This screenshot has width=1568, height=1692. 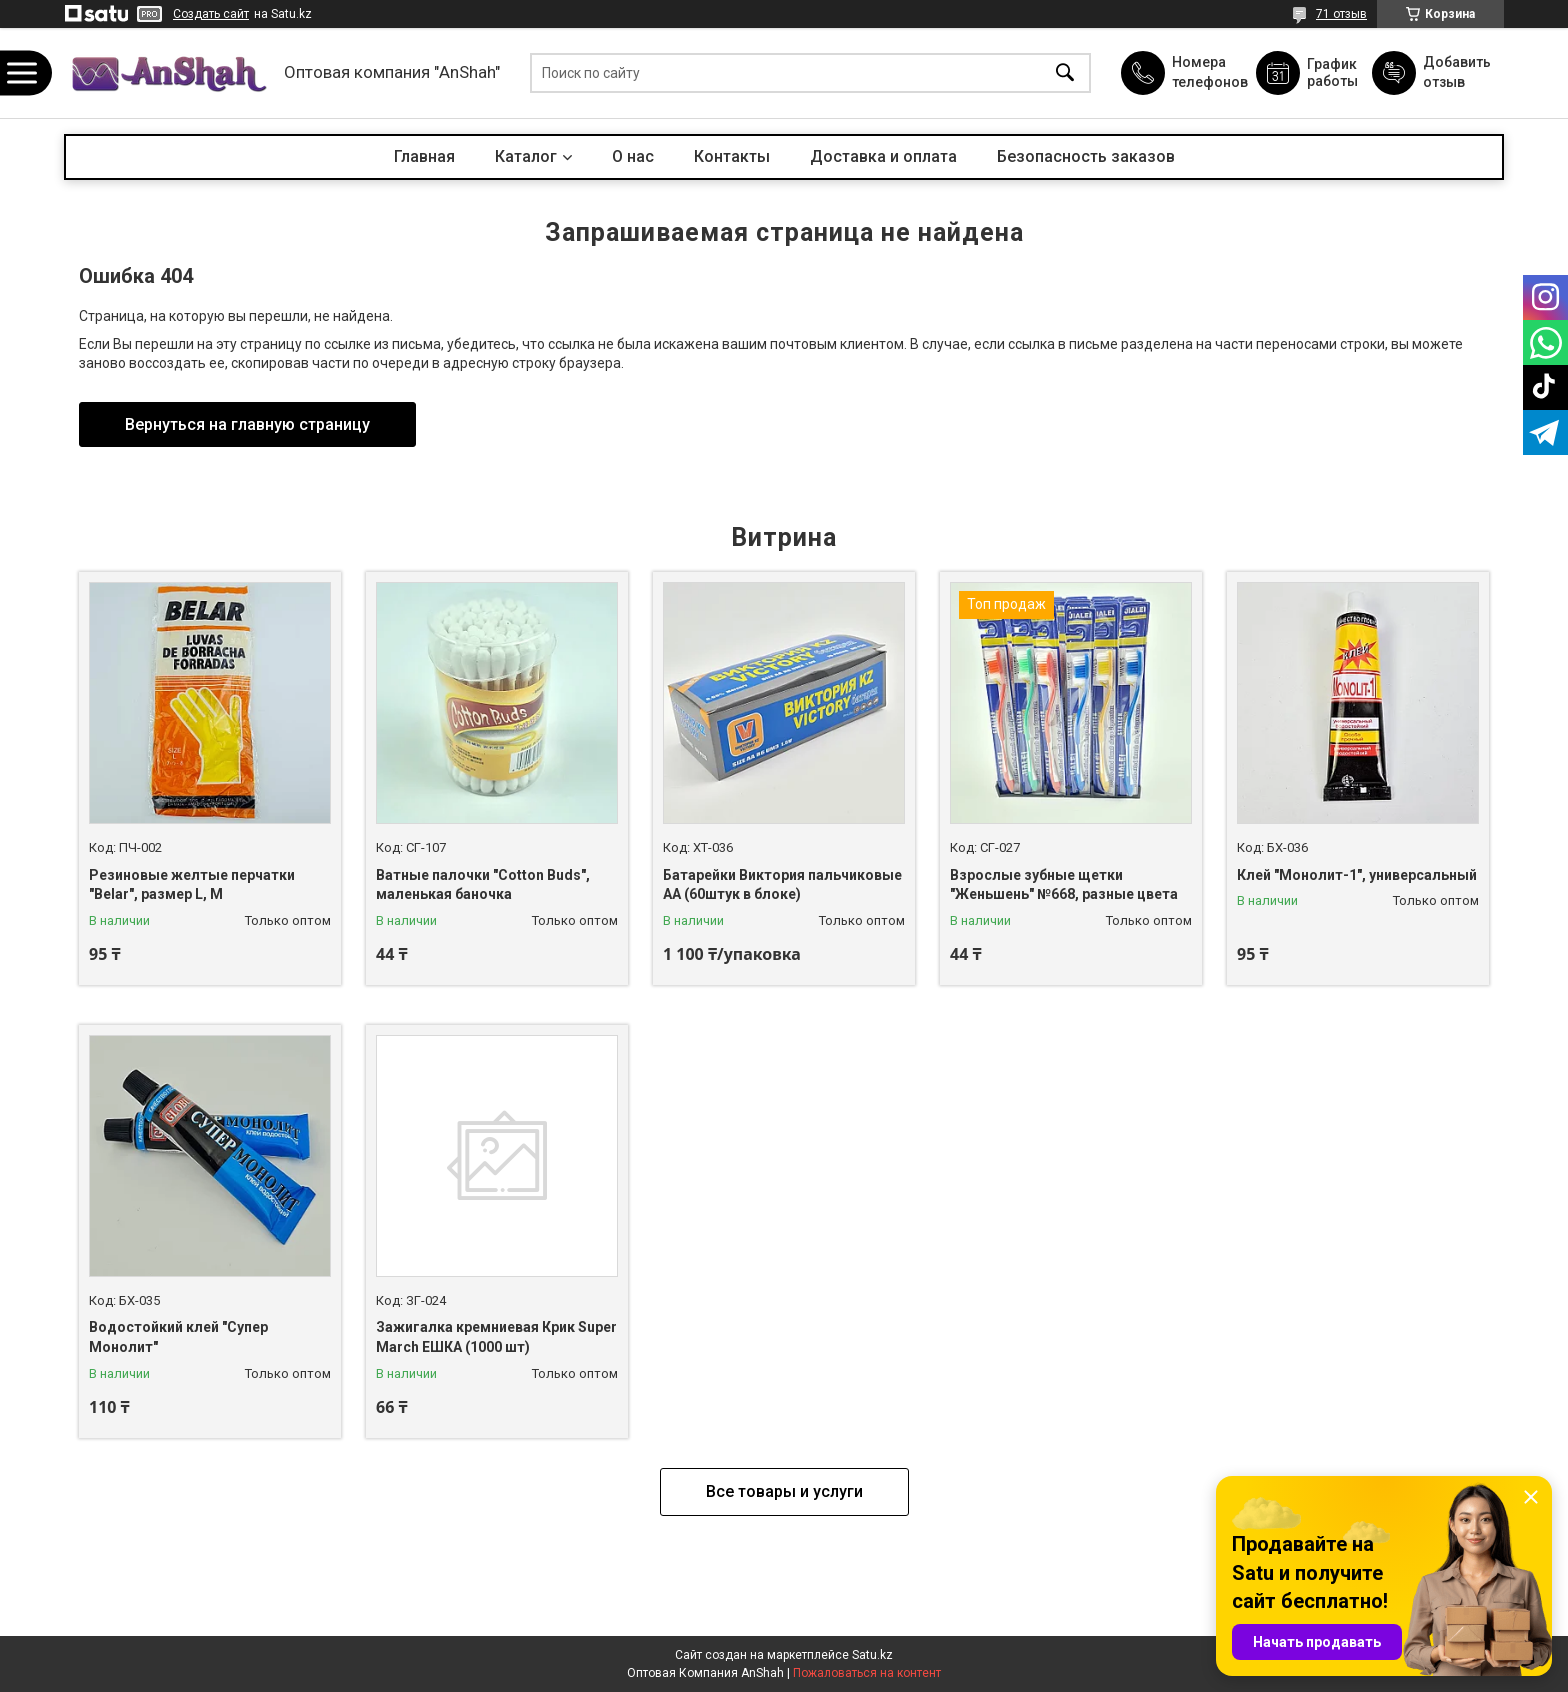 I want to click on Безопасность заказов, so click(x=1086, y=156).